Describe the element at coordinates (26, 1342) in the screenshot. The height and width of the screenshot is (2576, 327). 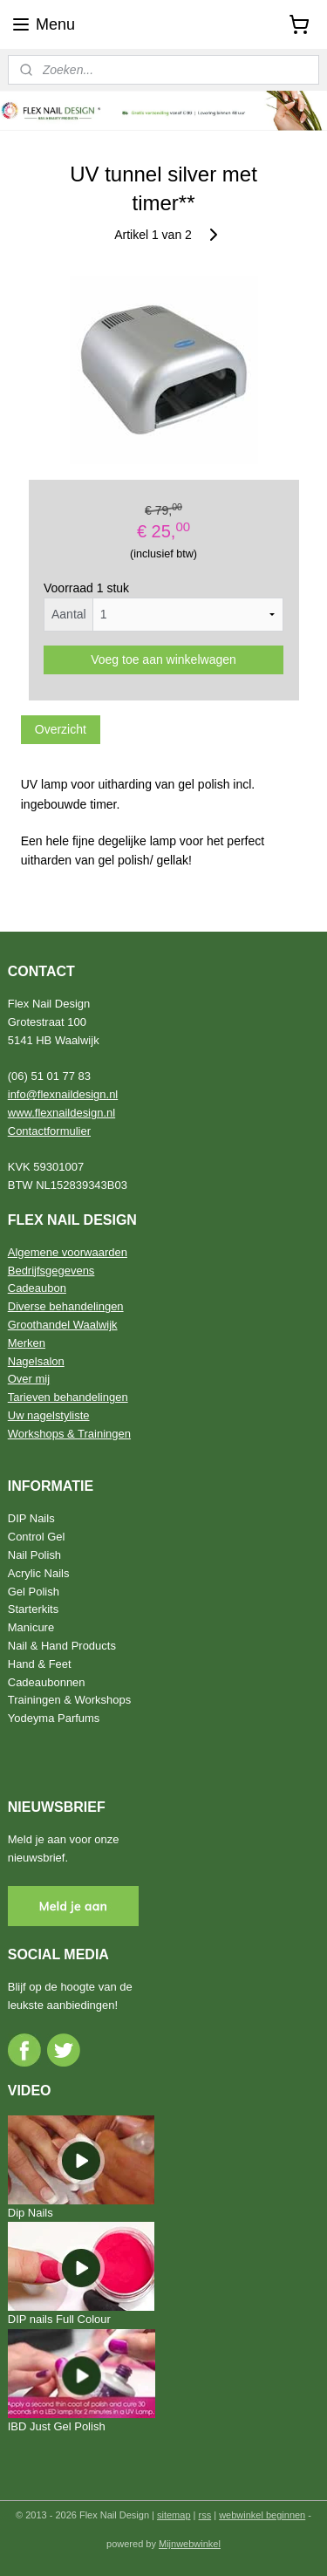
I see `Merken` at that location.